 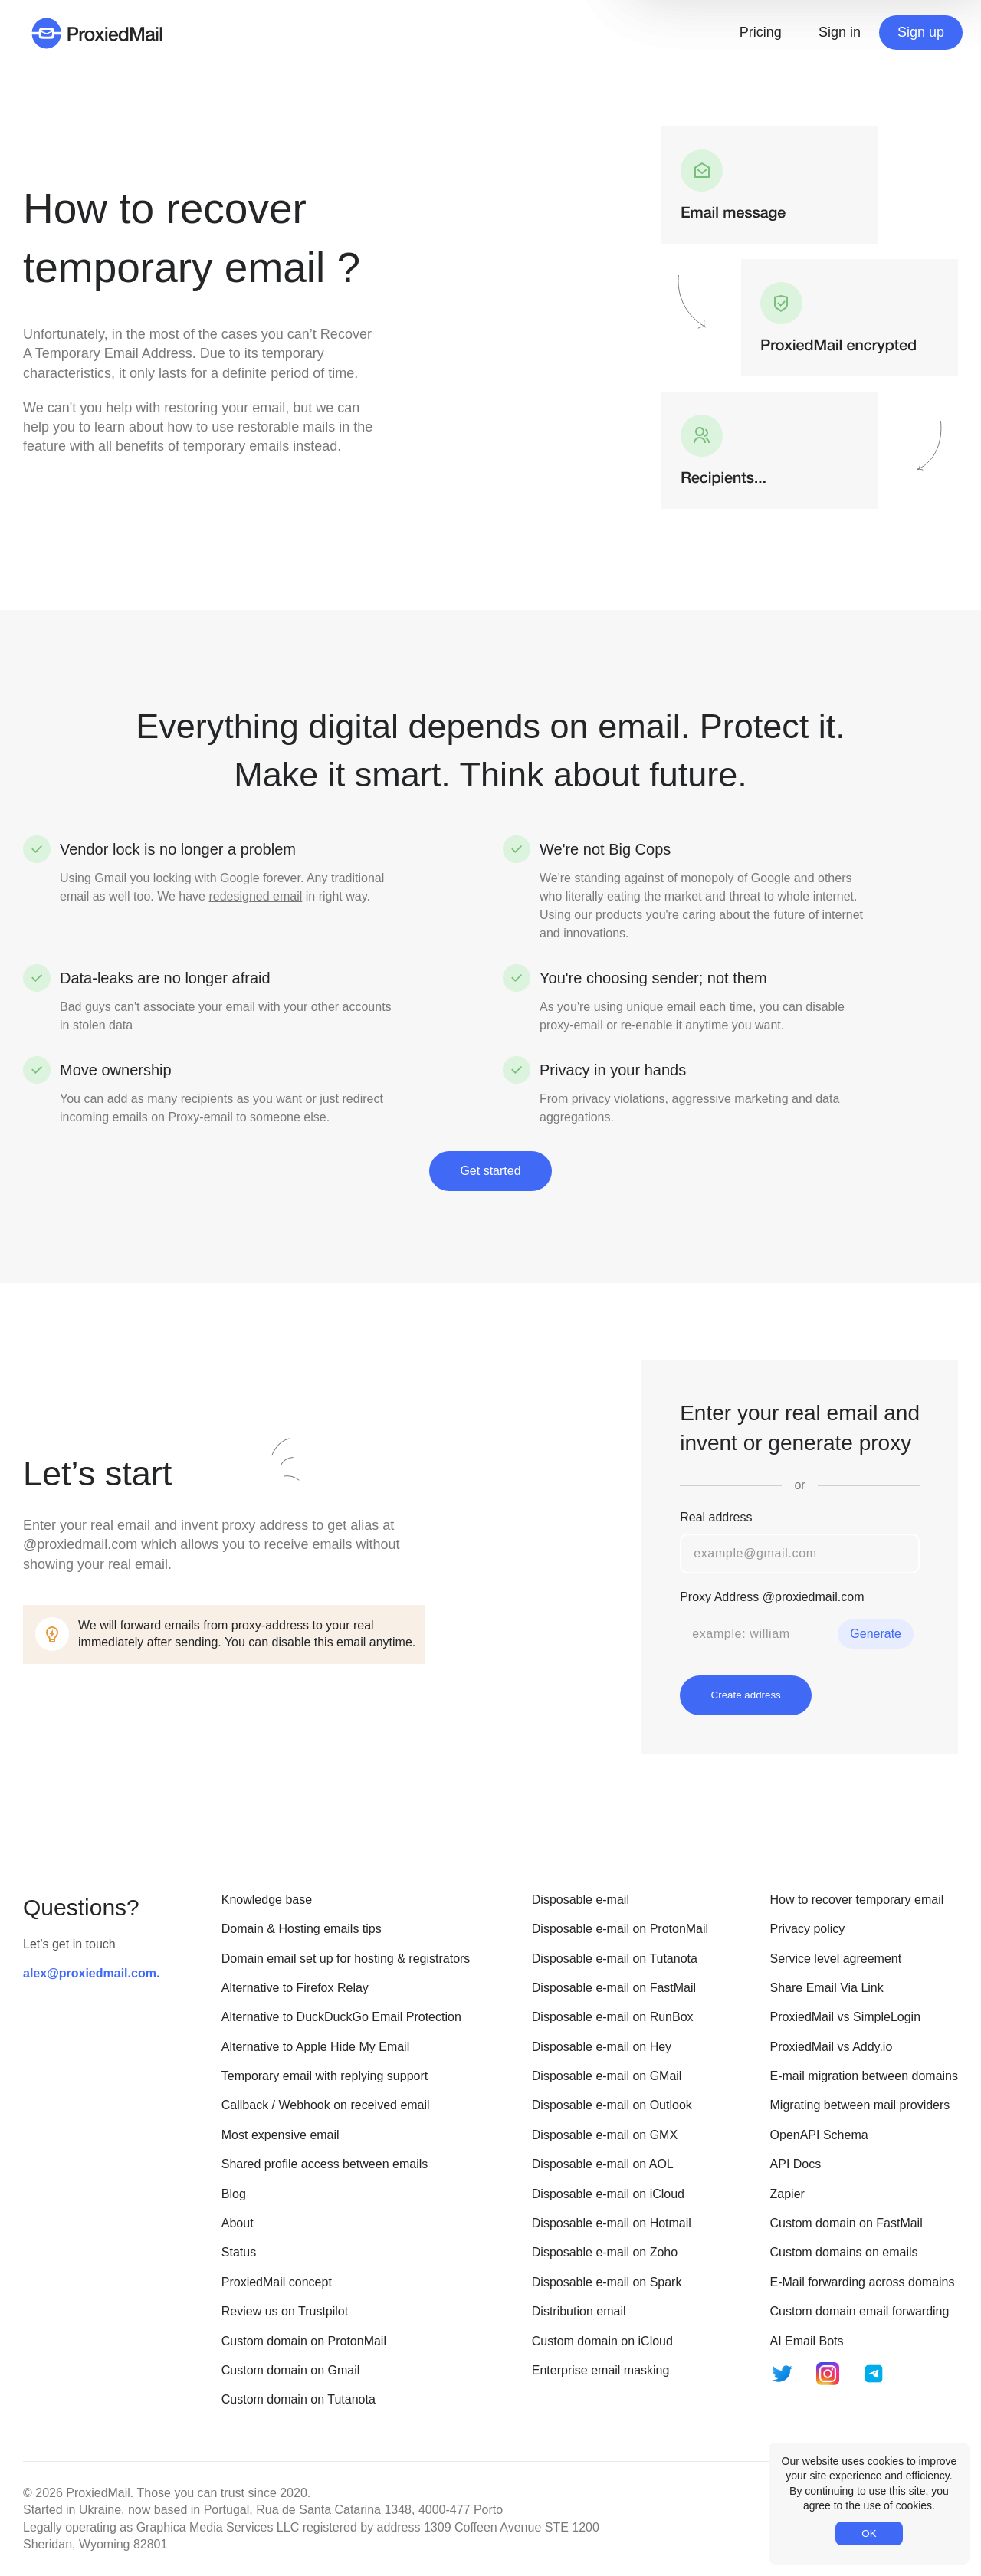 I want to click on Disposable e-mail on iCloud, so click(x=608, y=2193).